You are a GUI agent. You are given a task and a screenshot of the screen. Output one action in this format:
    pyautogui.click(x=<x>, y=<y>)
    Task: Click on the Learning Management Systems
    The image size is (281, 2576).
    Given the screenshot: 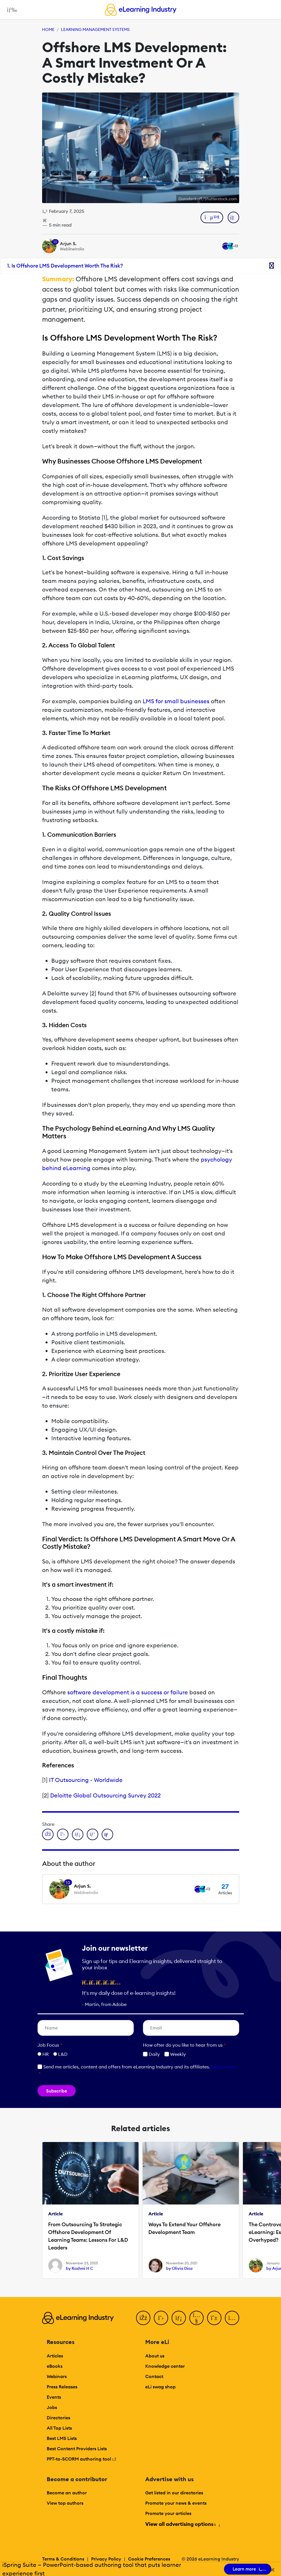 What is the action you would take?
    pyautogui.click(x=95, y=29)
    